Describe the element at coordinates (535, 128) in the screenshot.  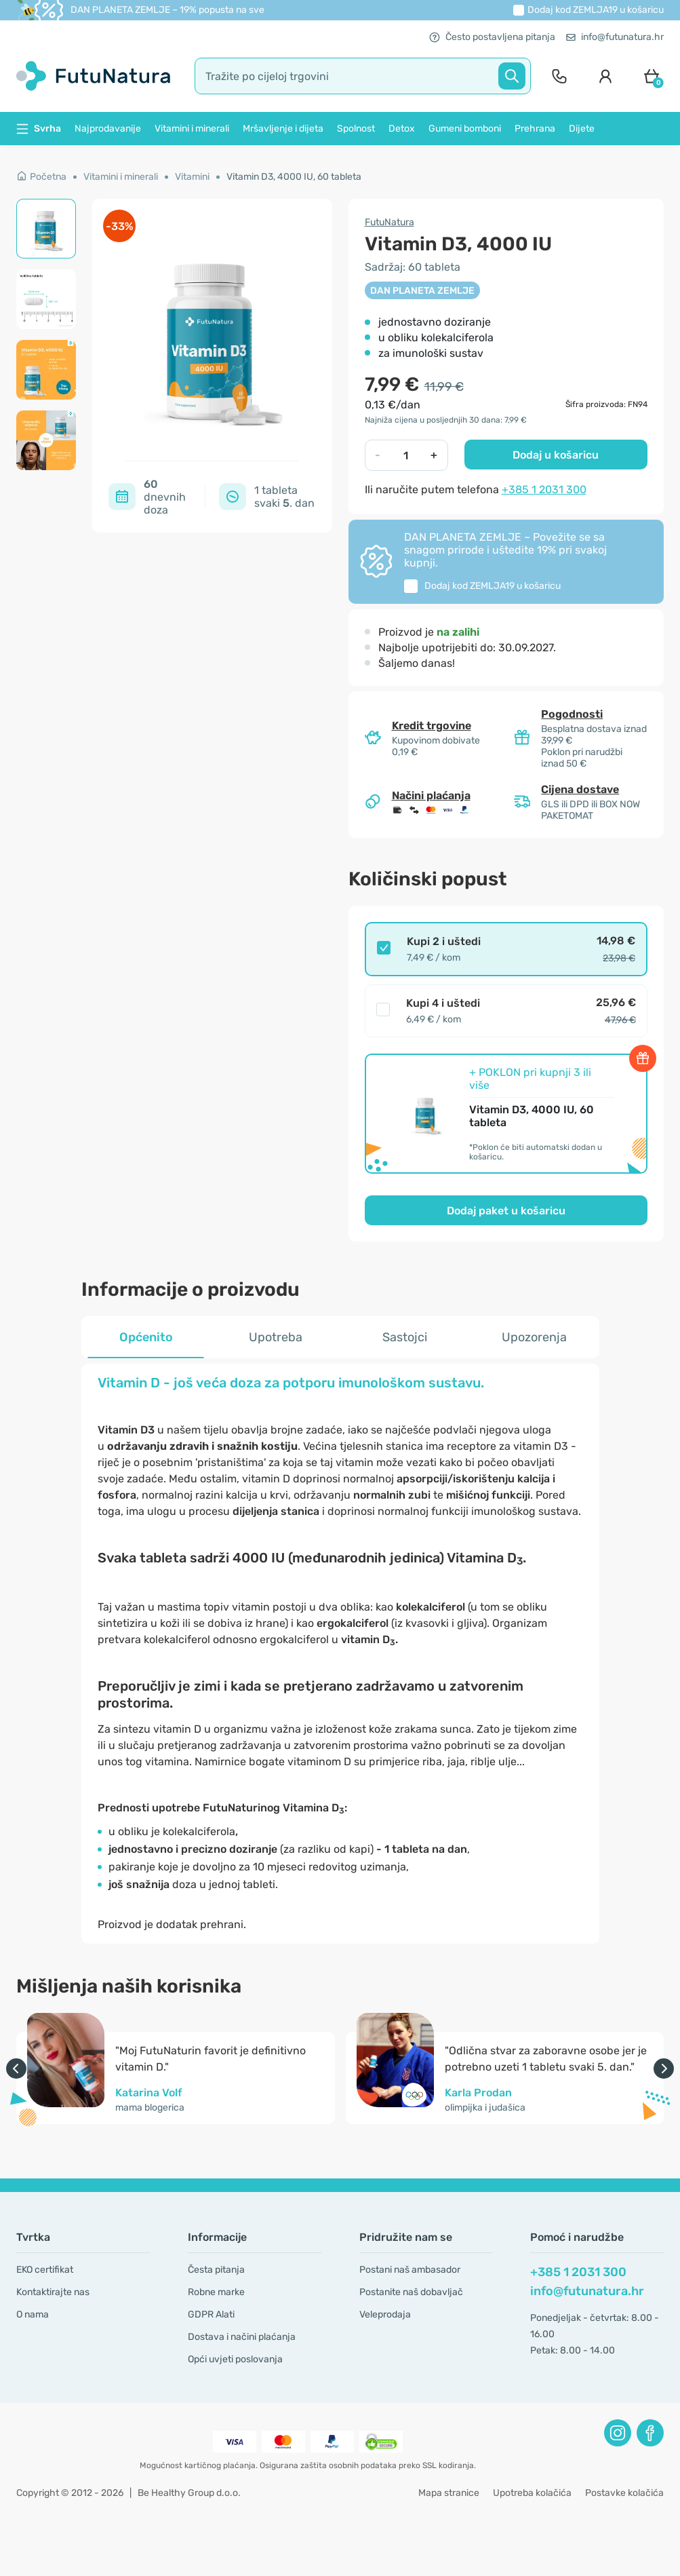
I see `Prehrana` at that location.